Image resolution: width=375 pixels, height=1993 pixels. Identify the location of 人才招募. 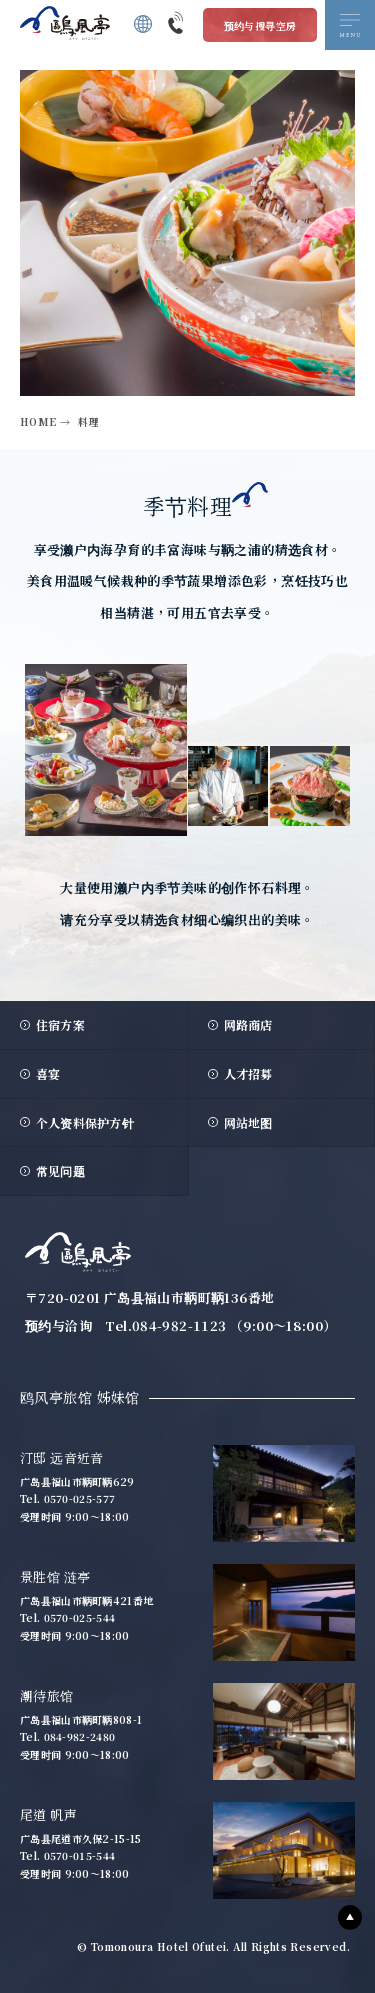
(248, 1073).